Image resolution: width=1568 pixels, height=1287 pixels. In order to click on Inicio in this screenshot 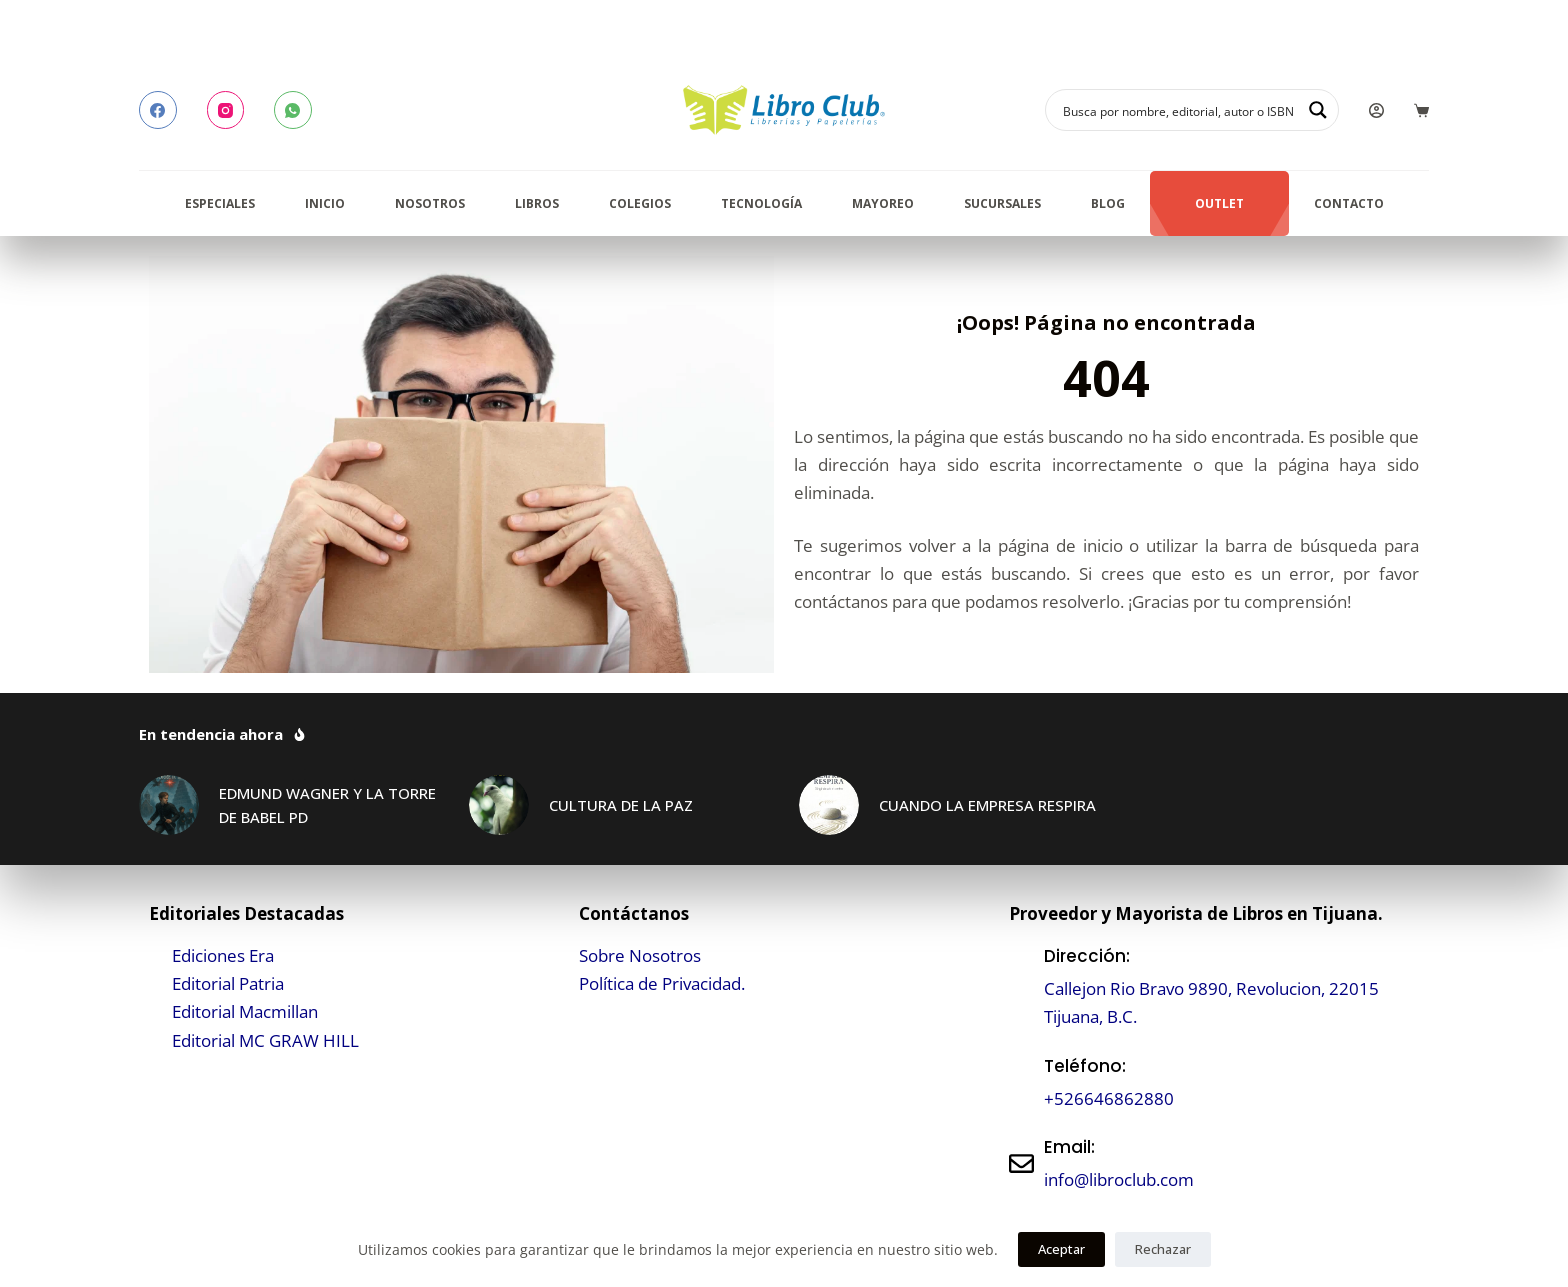, I will do `click(325, 203)`.